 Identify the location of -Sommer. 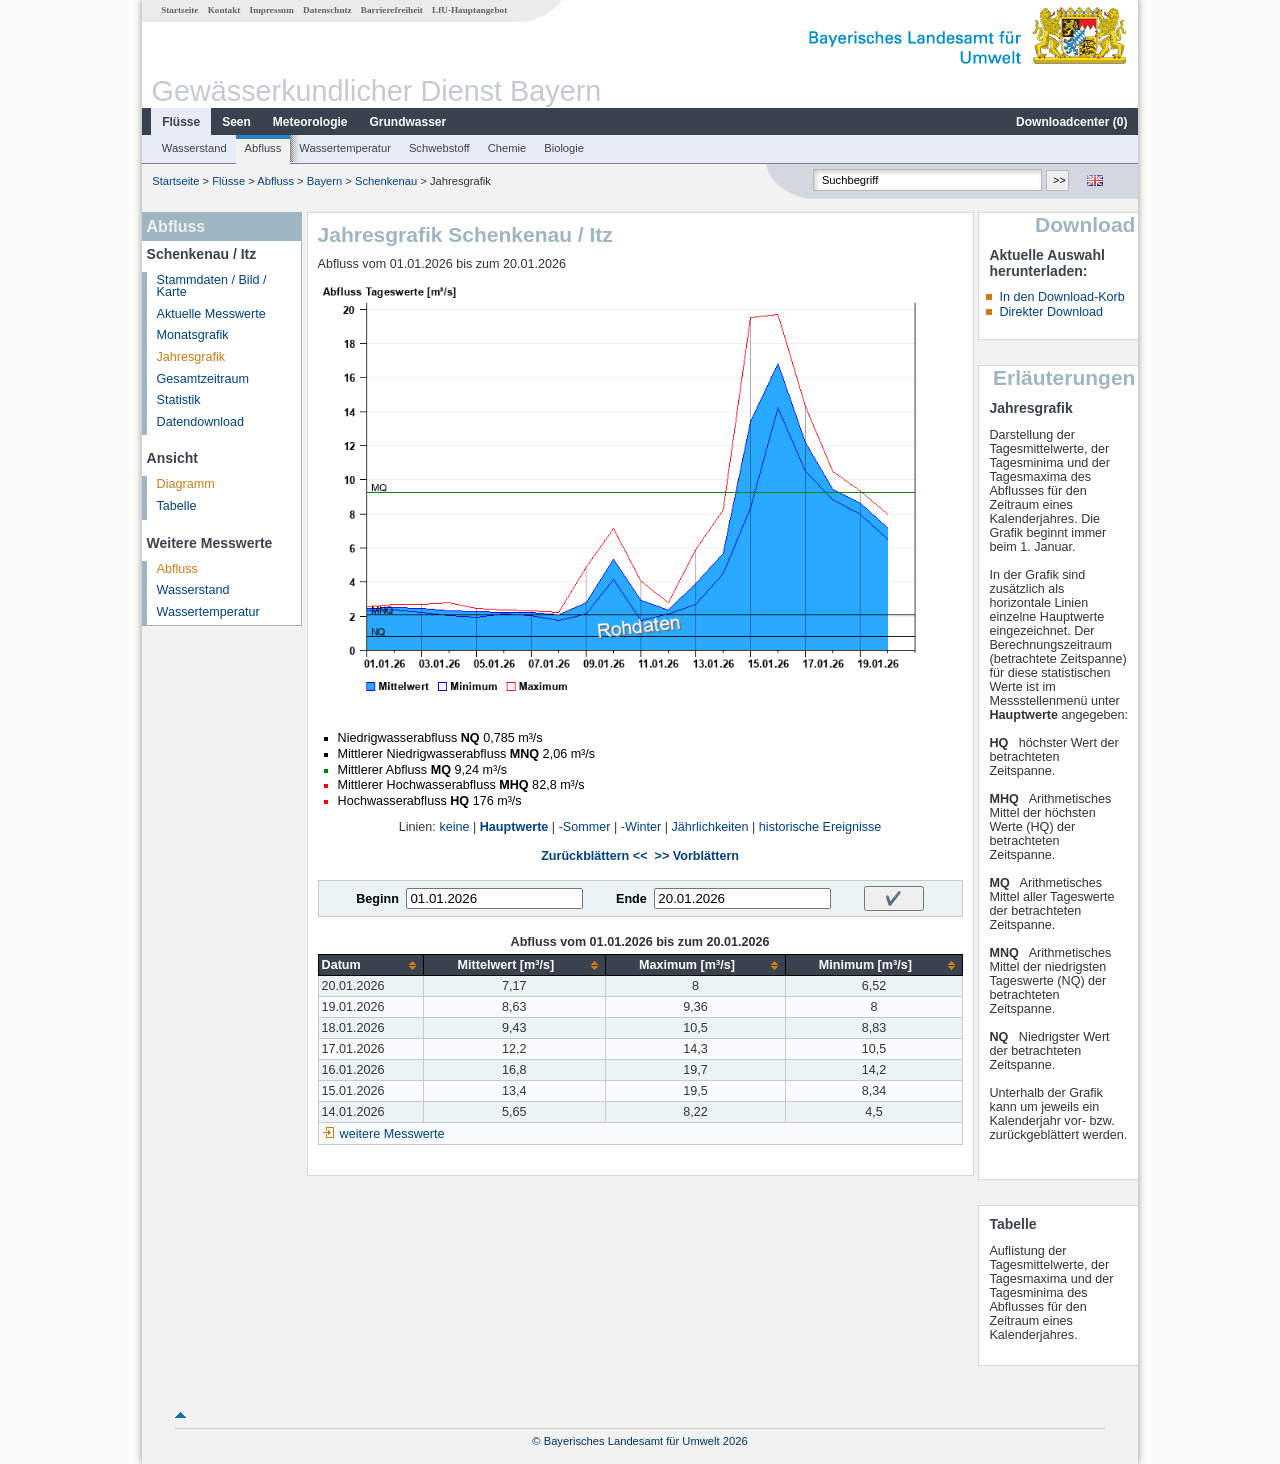
(585, 827).